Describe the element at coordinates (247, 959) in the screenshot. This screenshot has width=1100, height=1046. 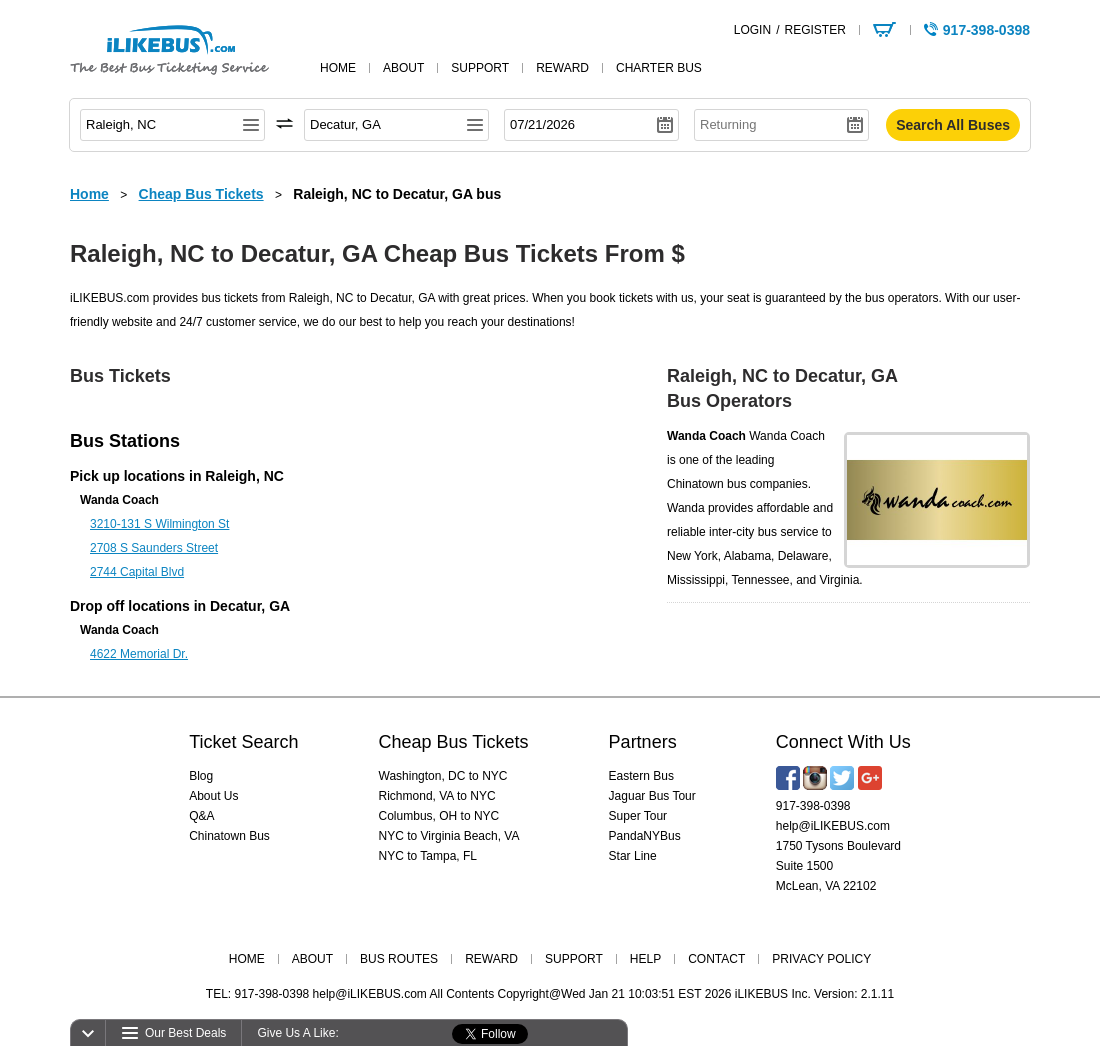
I see `HOME` at that location.